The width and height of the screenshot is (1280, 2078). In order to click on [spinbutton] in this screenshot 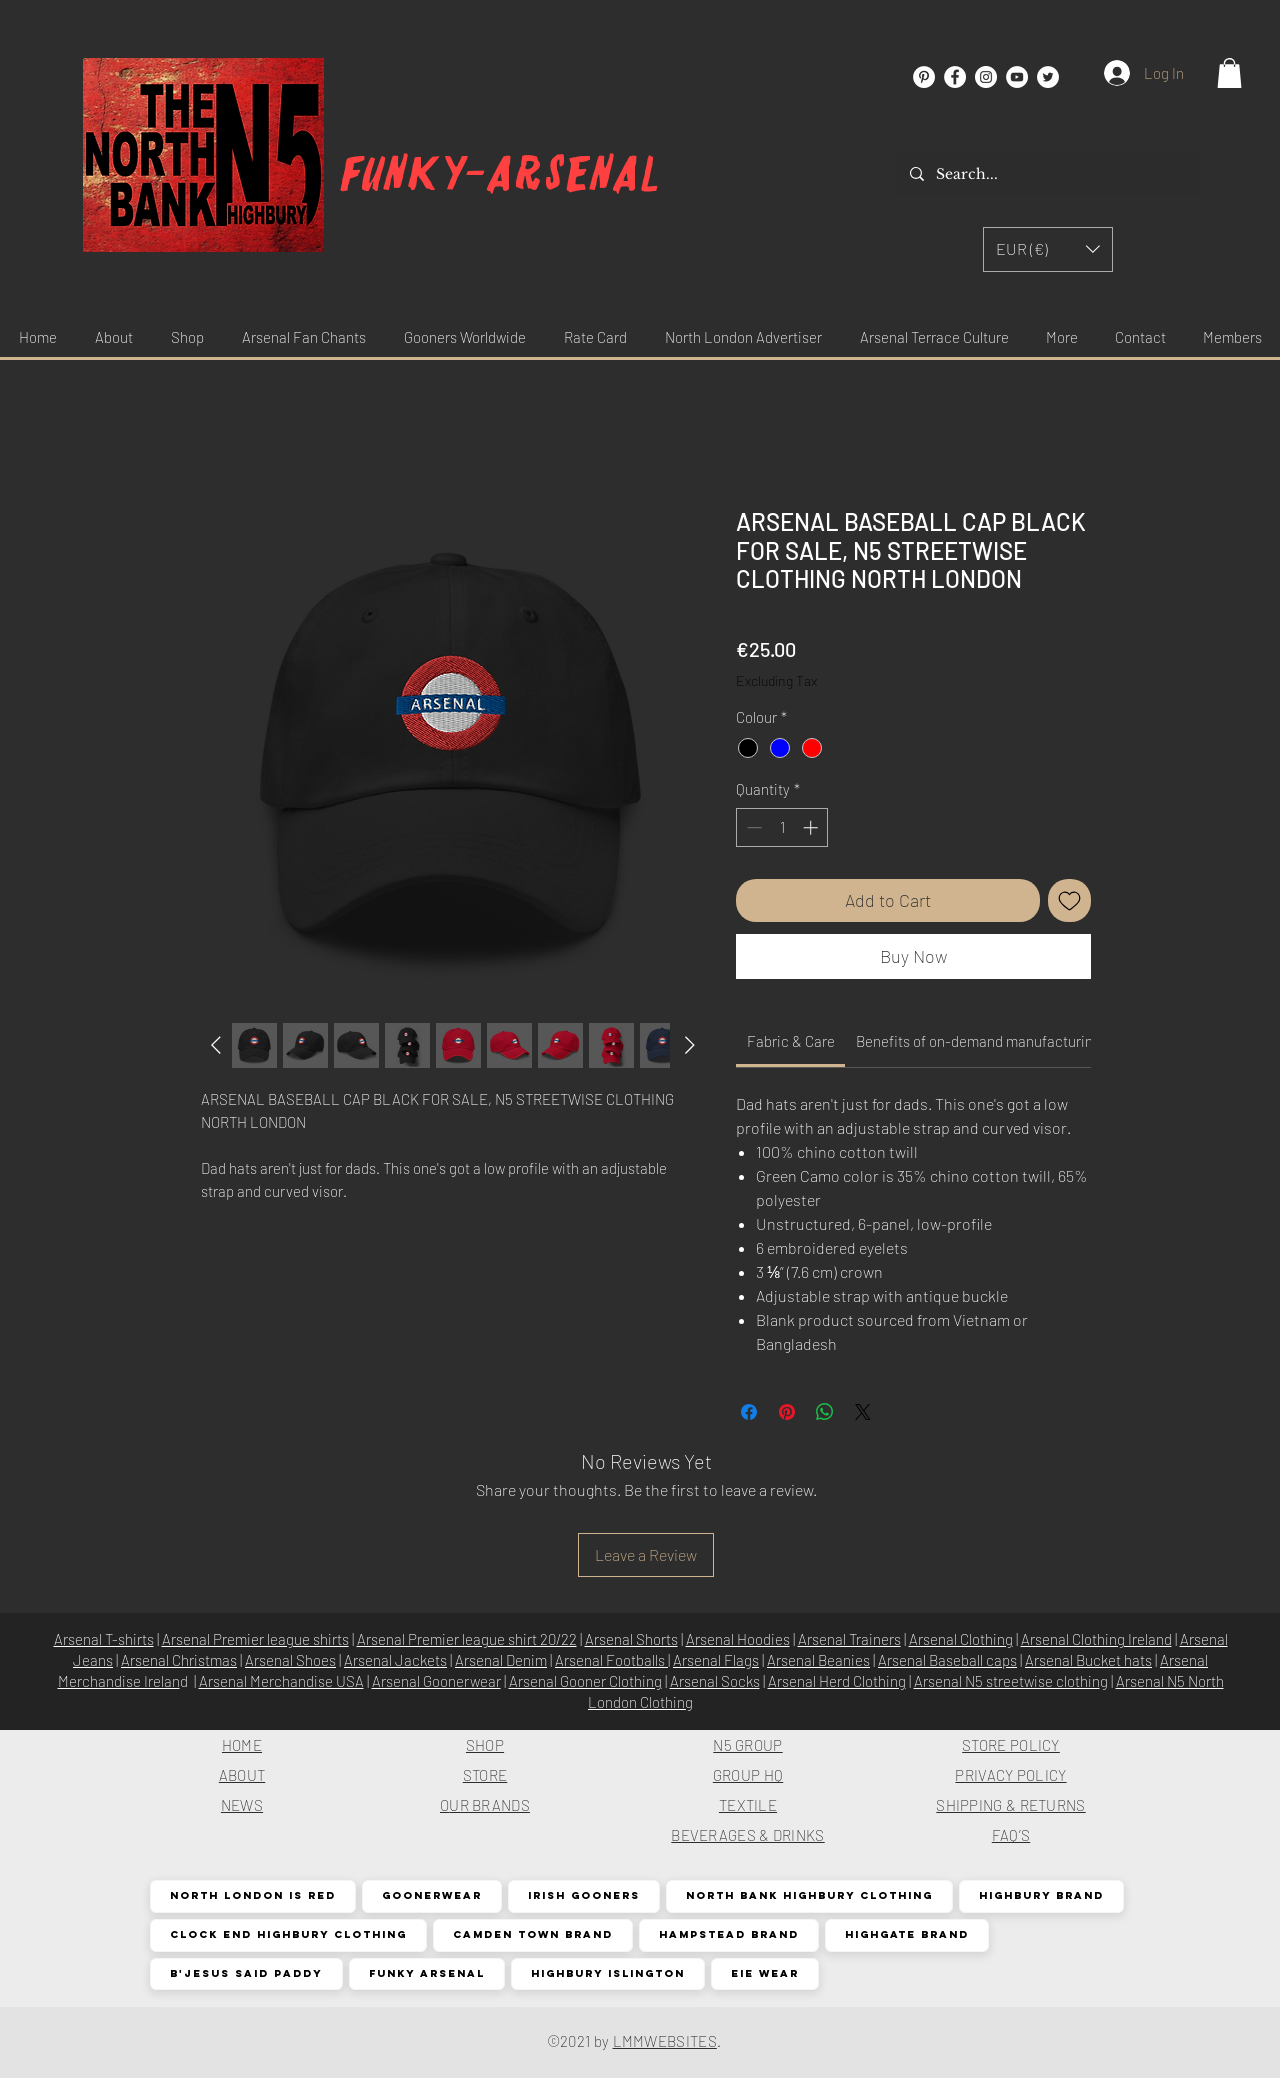, I will do `click(782, 827)`.